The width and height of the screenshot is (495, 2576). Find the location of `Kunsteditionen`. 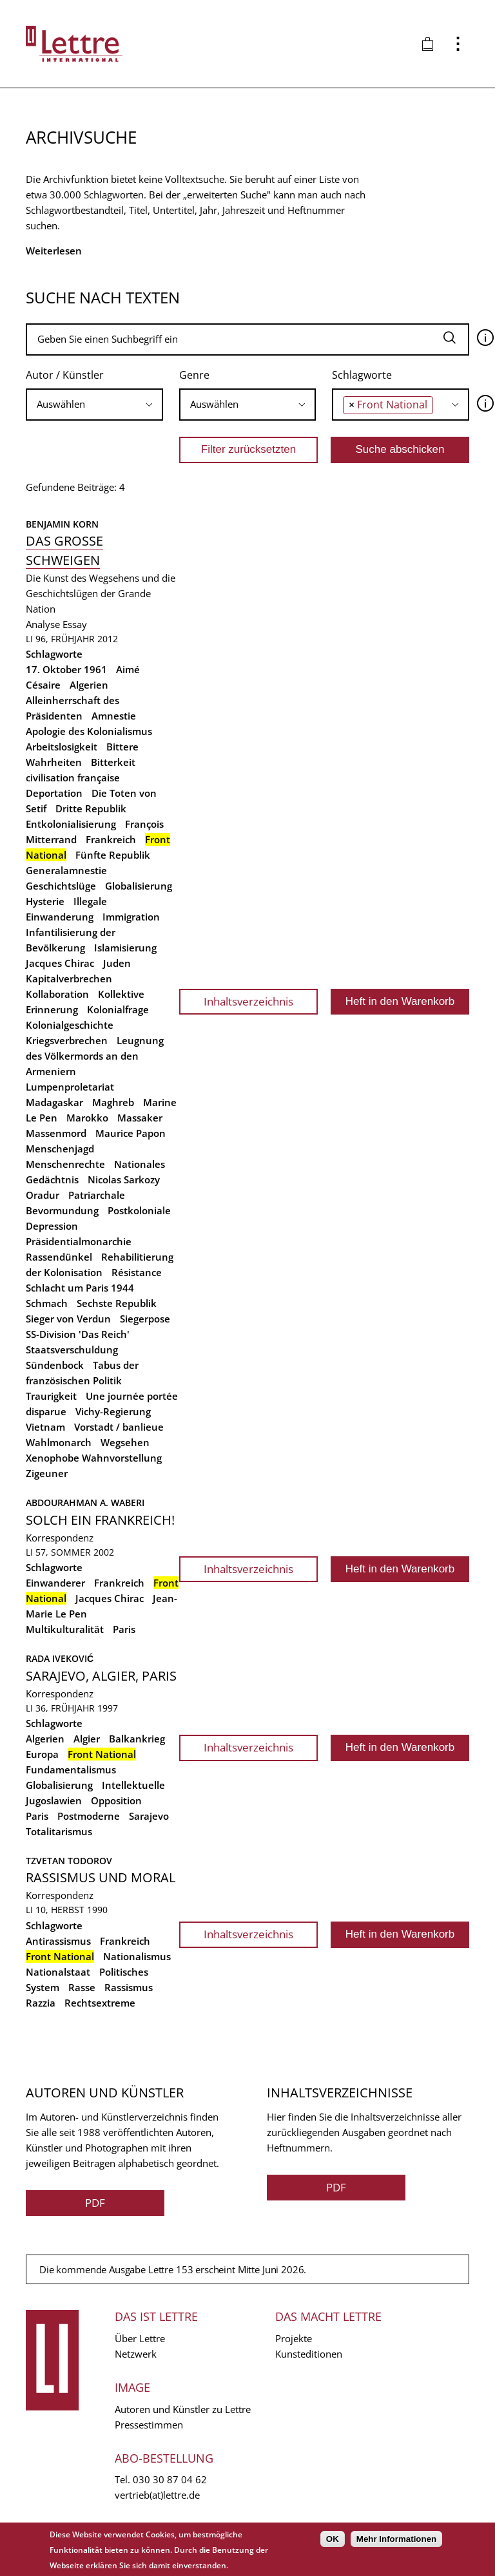

Kunsteditionen is located at coordinates (308, 2353).